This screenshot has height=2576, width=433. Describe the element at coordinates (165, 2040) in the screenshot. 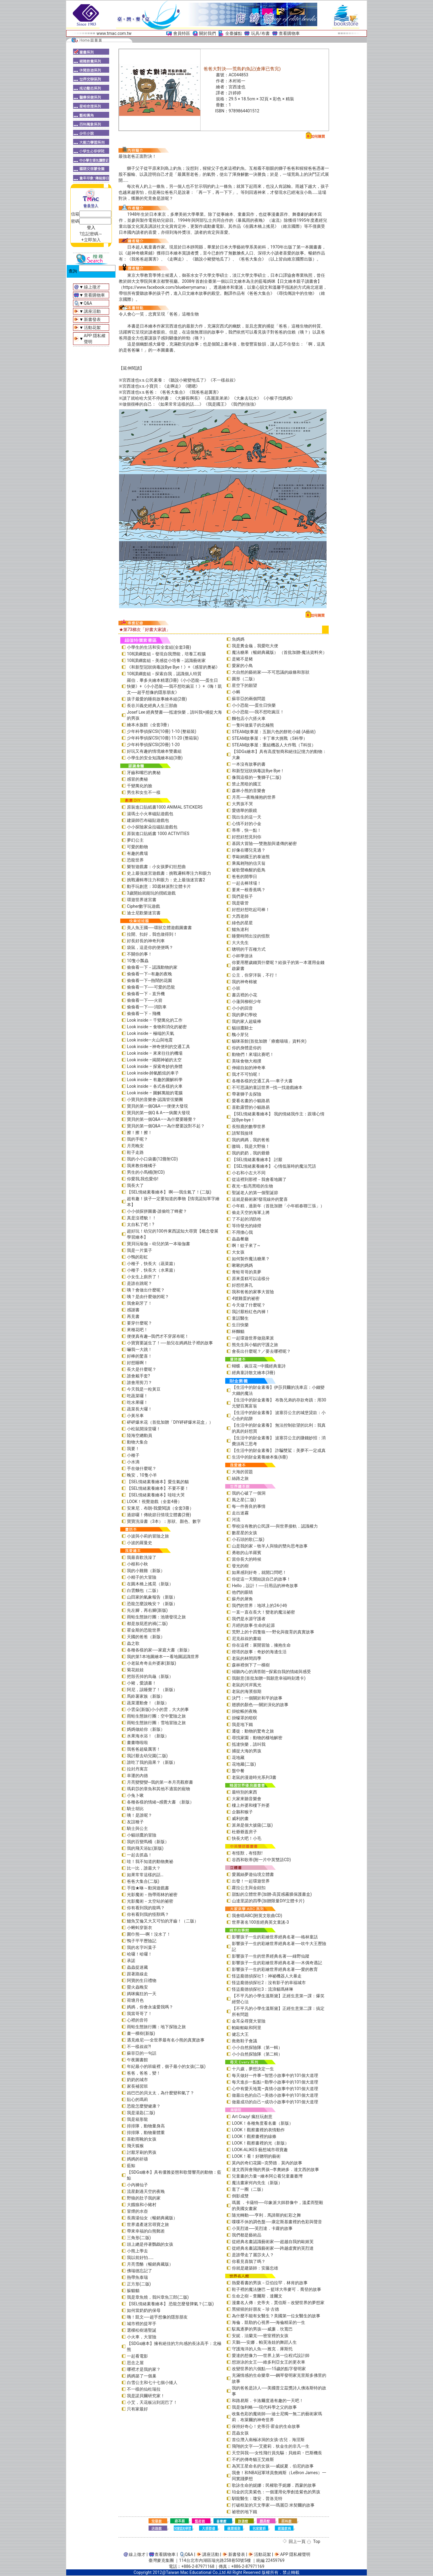

I see `遇見維尼──全世界最有名小熊的真實故事` at that location.